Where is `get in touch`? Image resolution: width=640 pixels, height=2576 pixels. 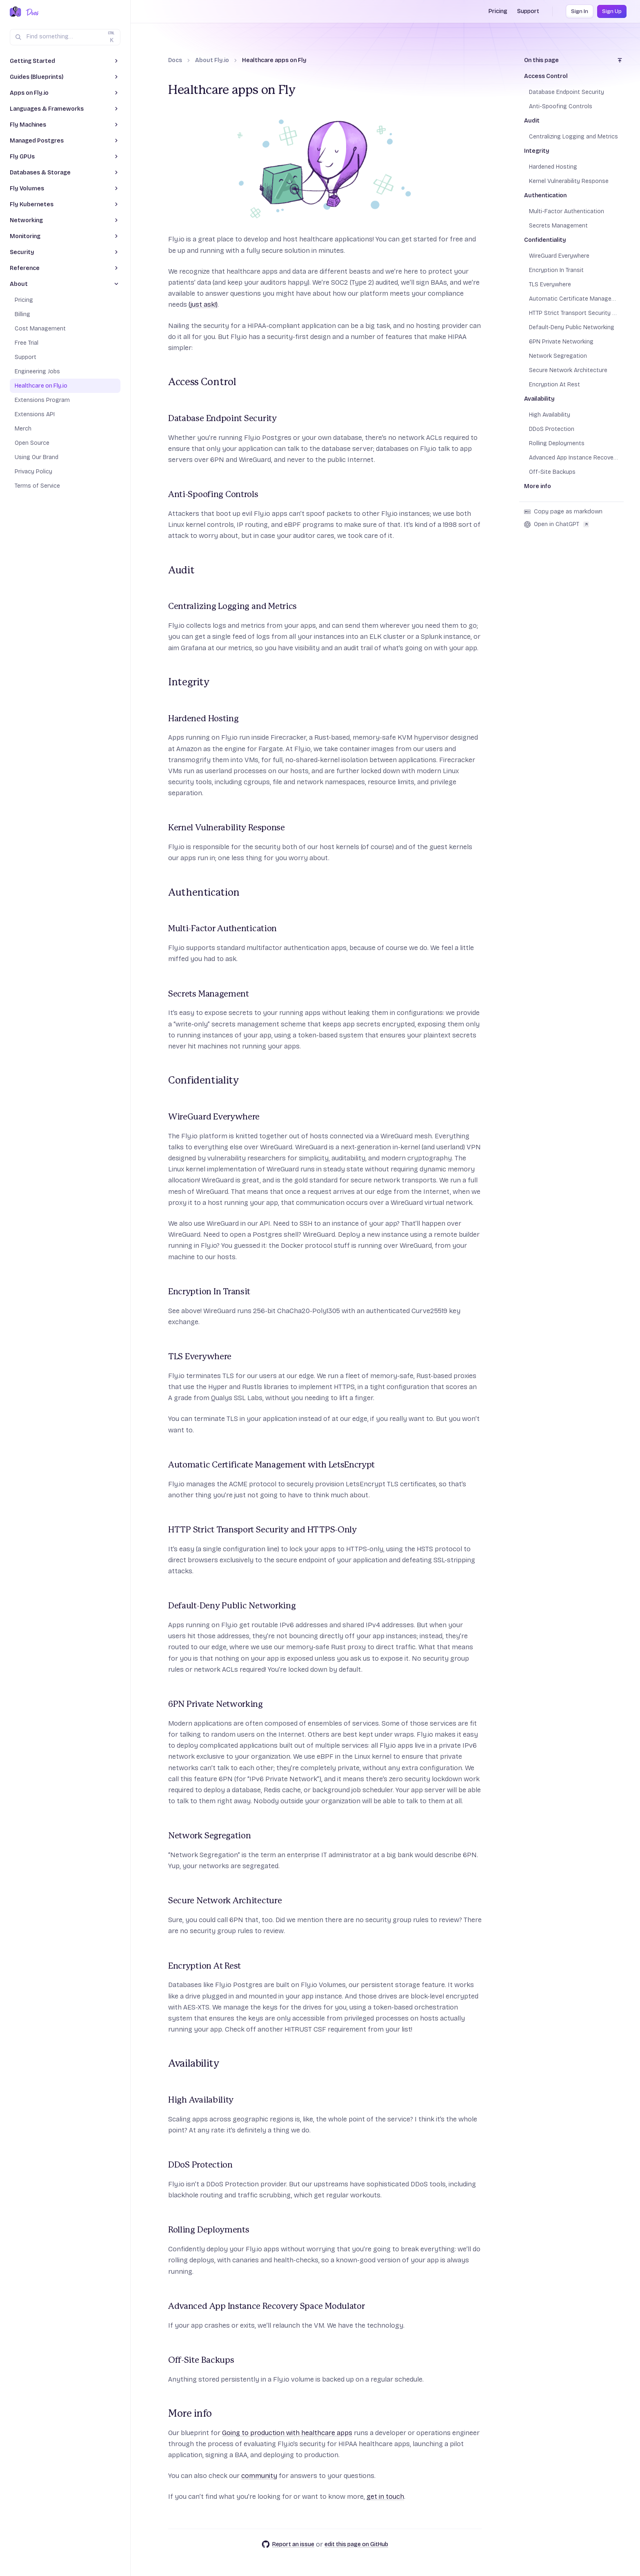
get in touch is located at coordinates (385, 2496).